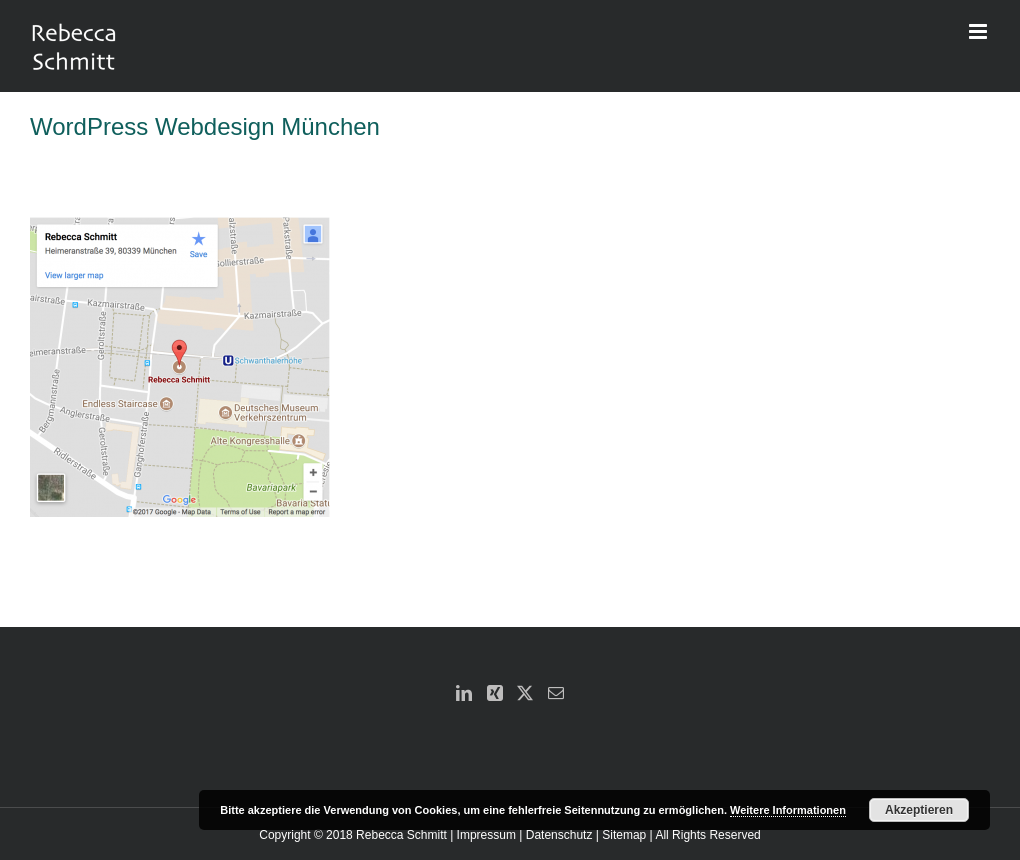  What do you see at coordinates (495, 693) in the screenshot?
I see `[Xing]` at bounding box center [495, 693].